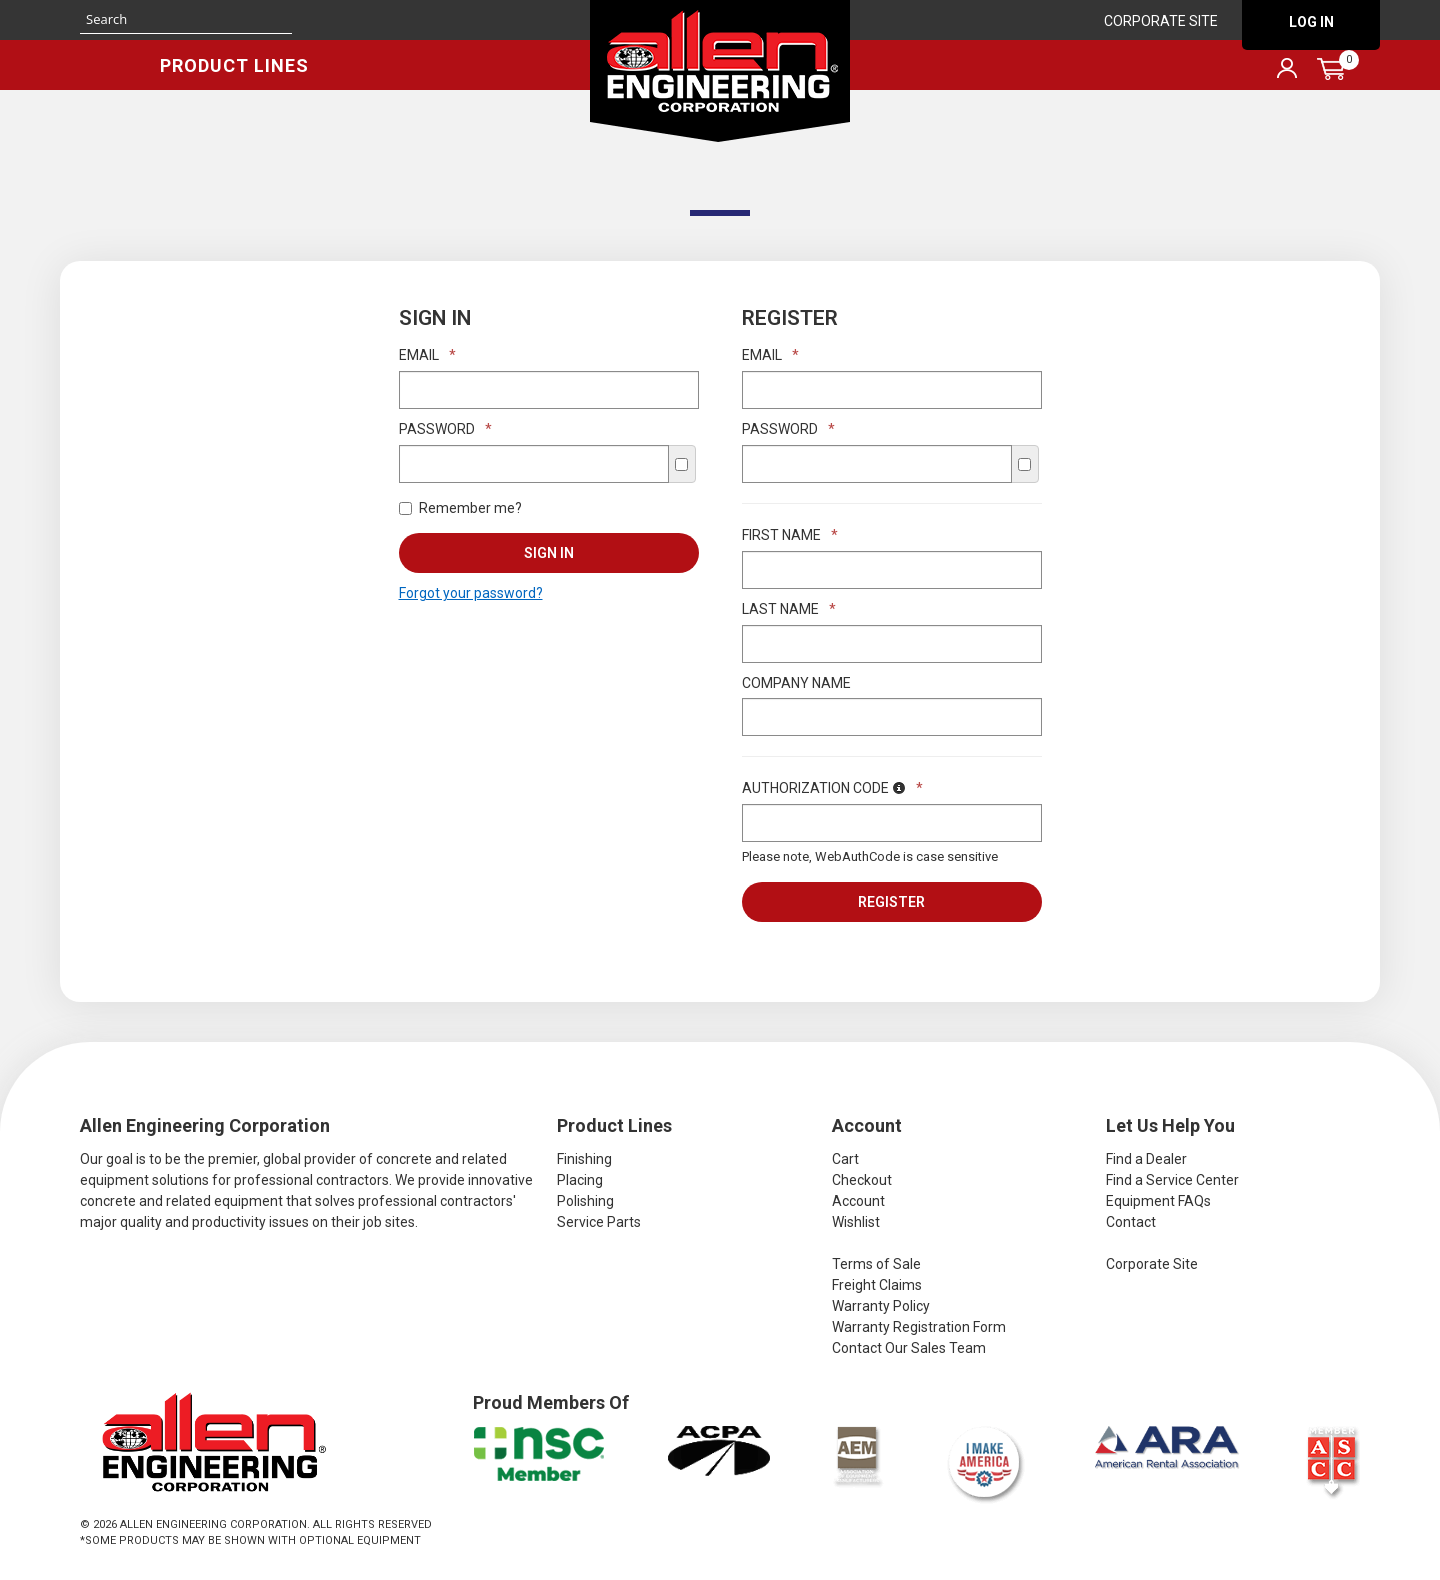  I want to click on Authorization Code, so click(832, 788).